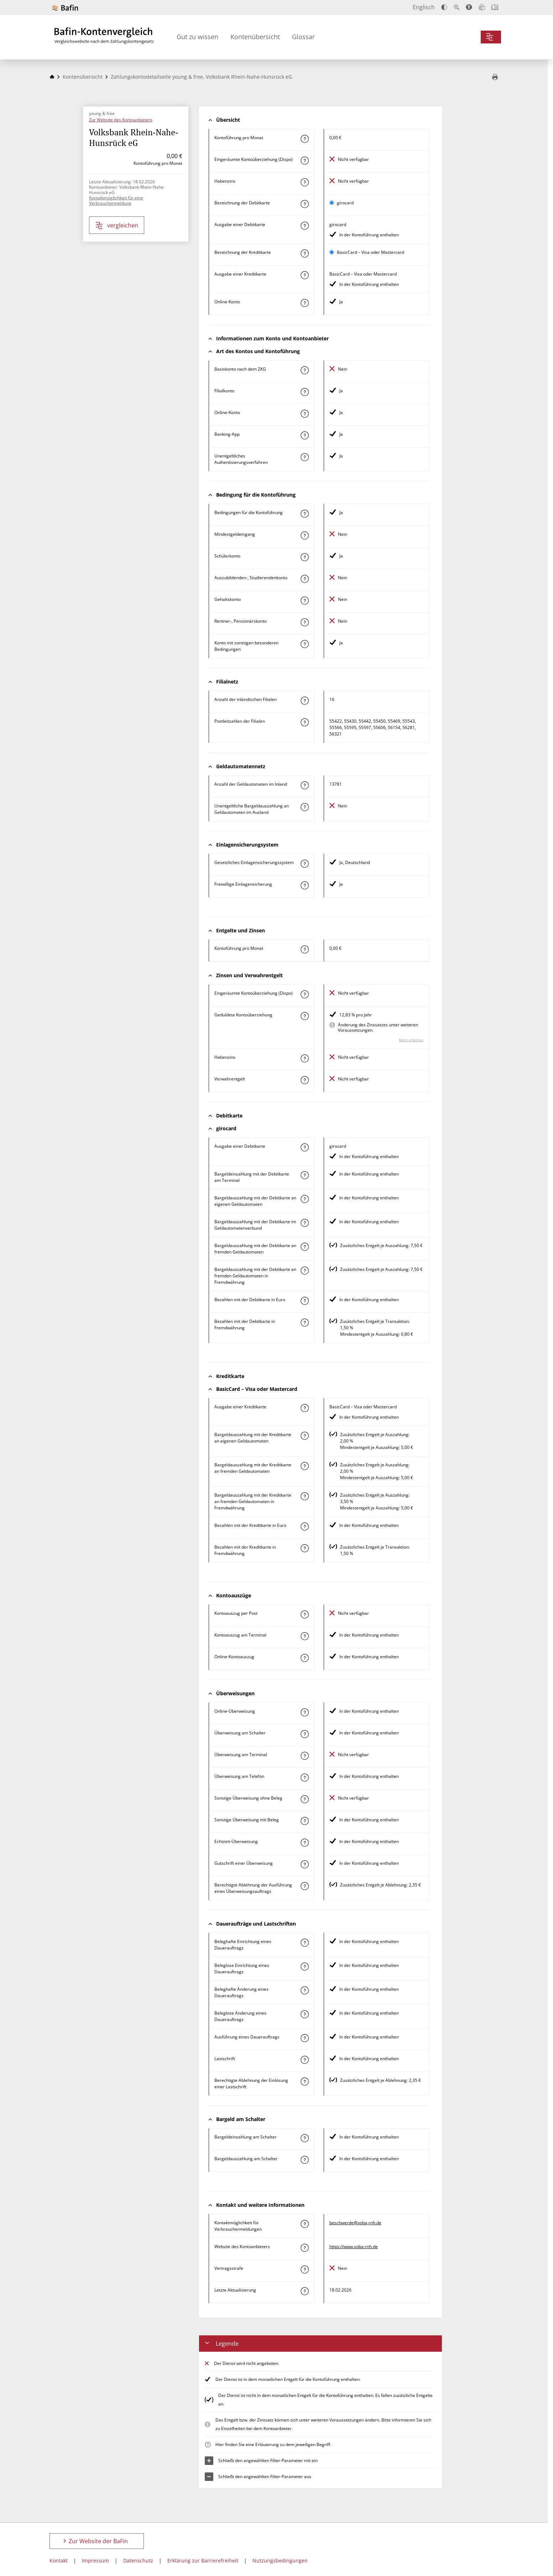  Describe the element at coordinates (304, 435) in the screenshot. I see `[Mehr zum Attribut "Banking-App" erfahren]` at that location.